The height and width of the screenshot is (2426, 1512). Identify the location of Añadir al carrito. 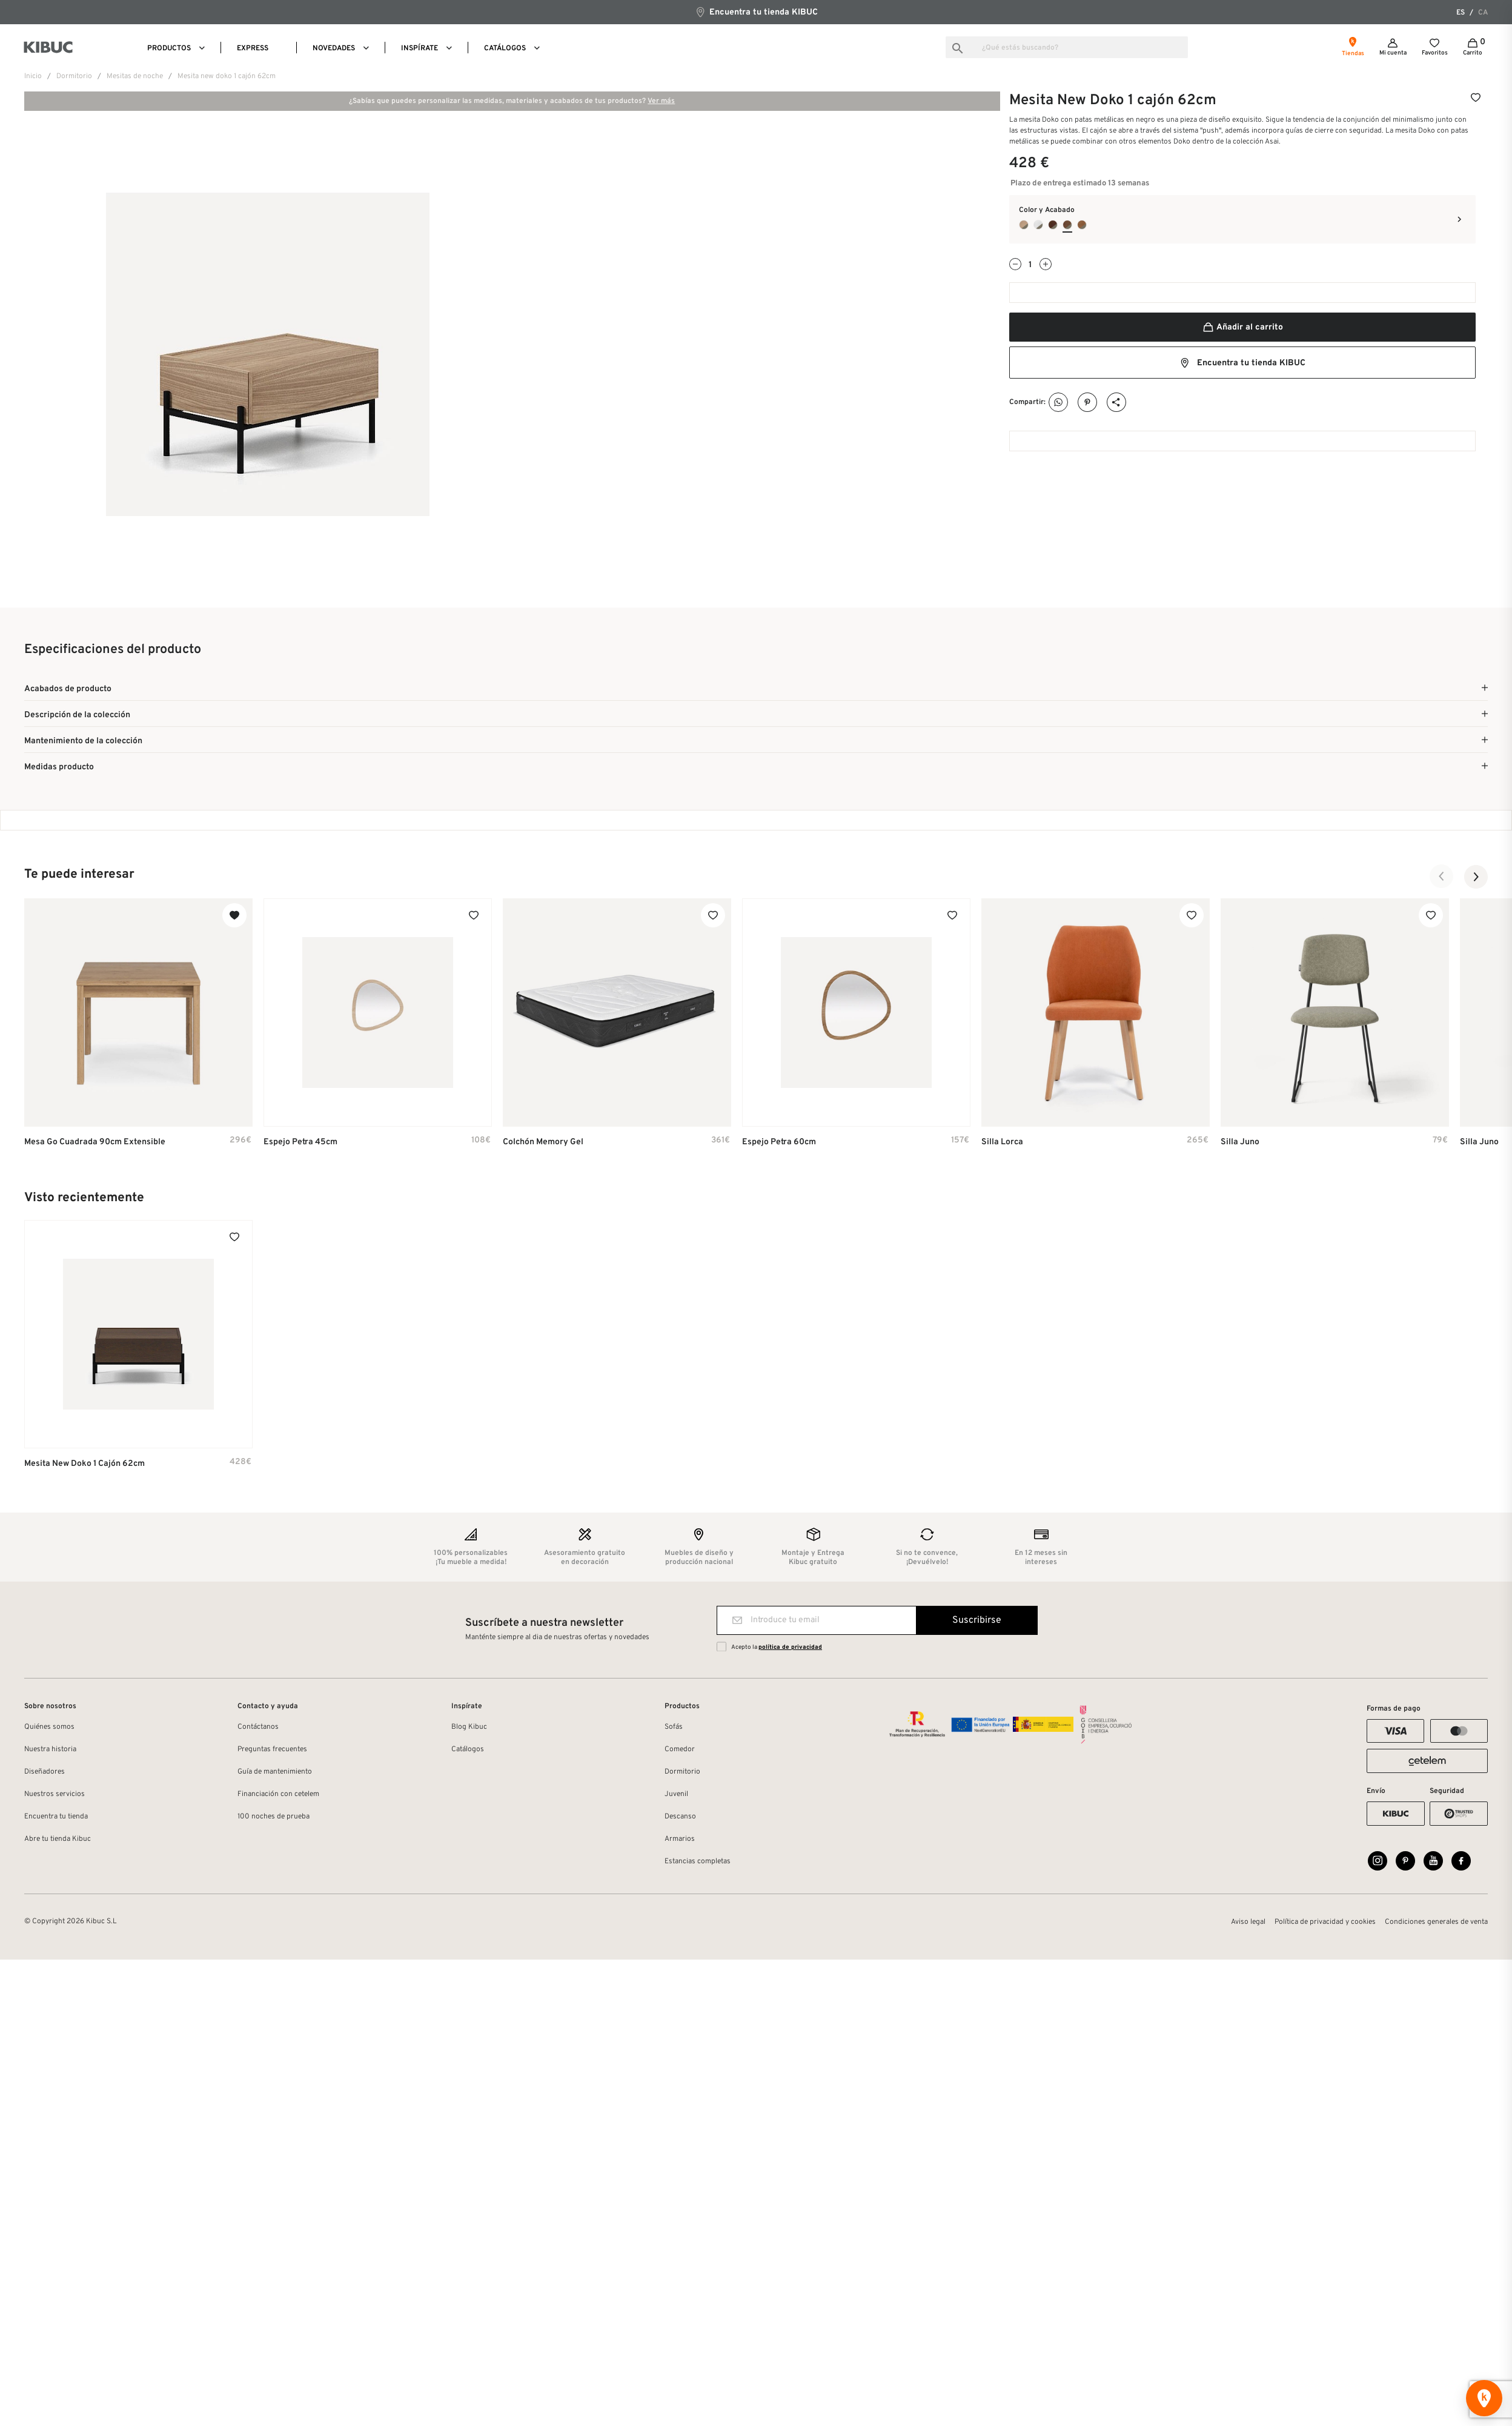
(1242, 327).